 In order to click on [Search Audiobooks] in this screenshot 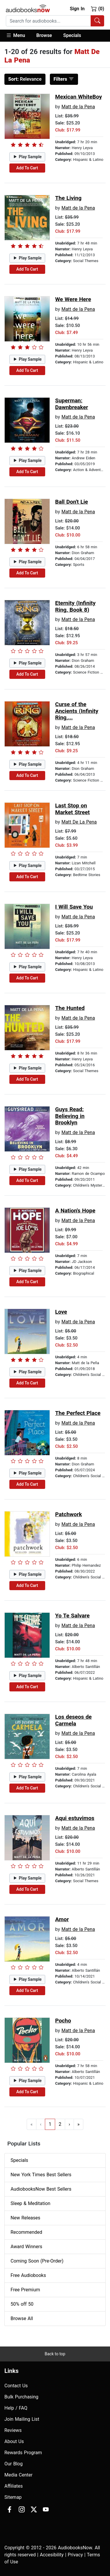, I will do `click(97, 20)`.